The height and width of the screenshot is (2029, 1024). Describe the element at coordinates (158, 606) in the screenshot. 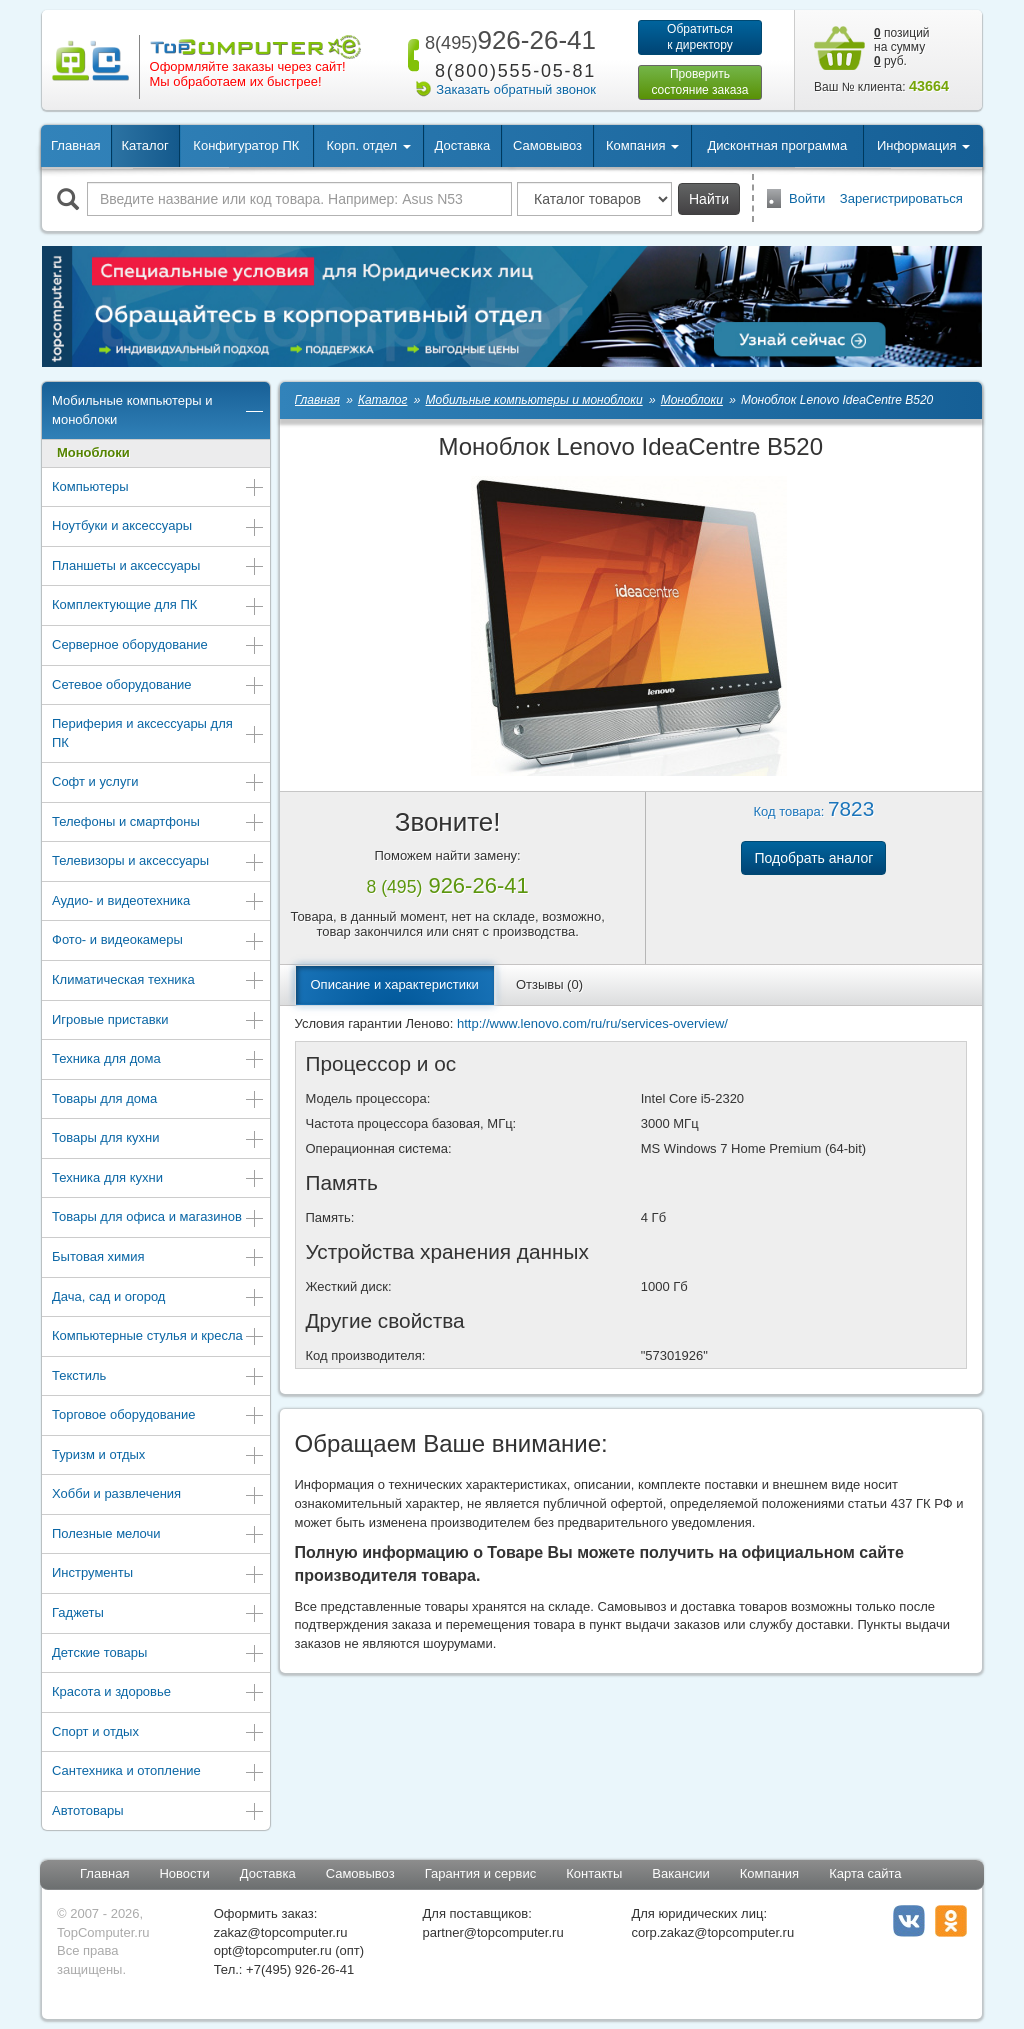

I see `Комплектующие для ПК` at that location.